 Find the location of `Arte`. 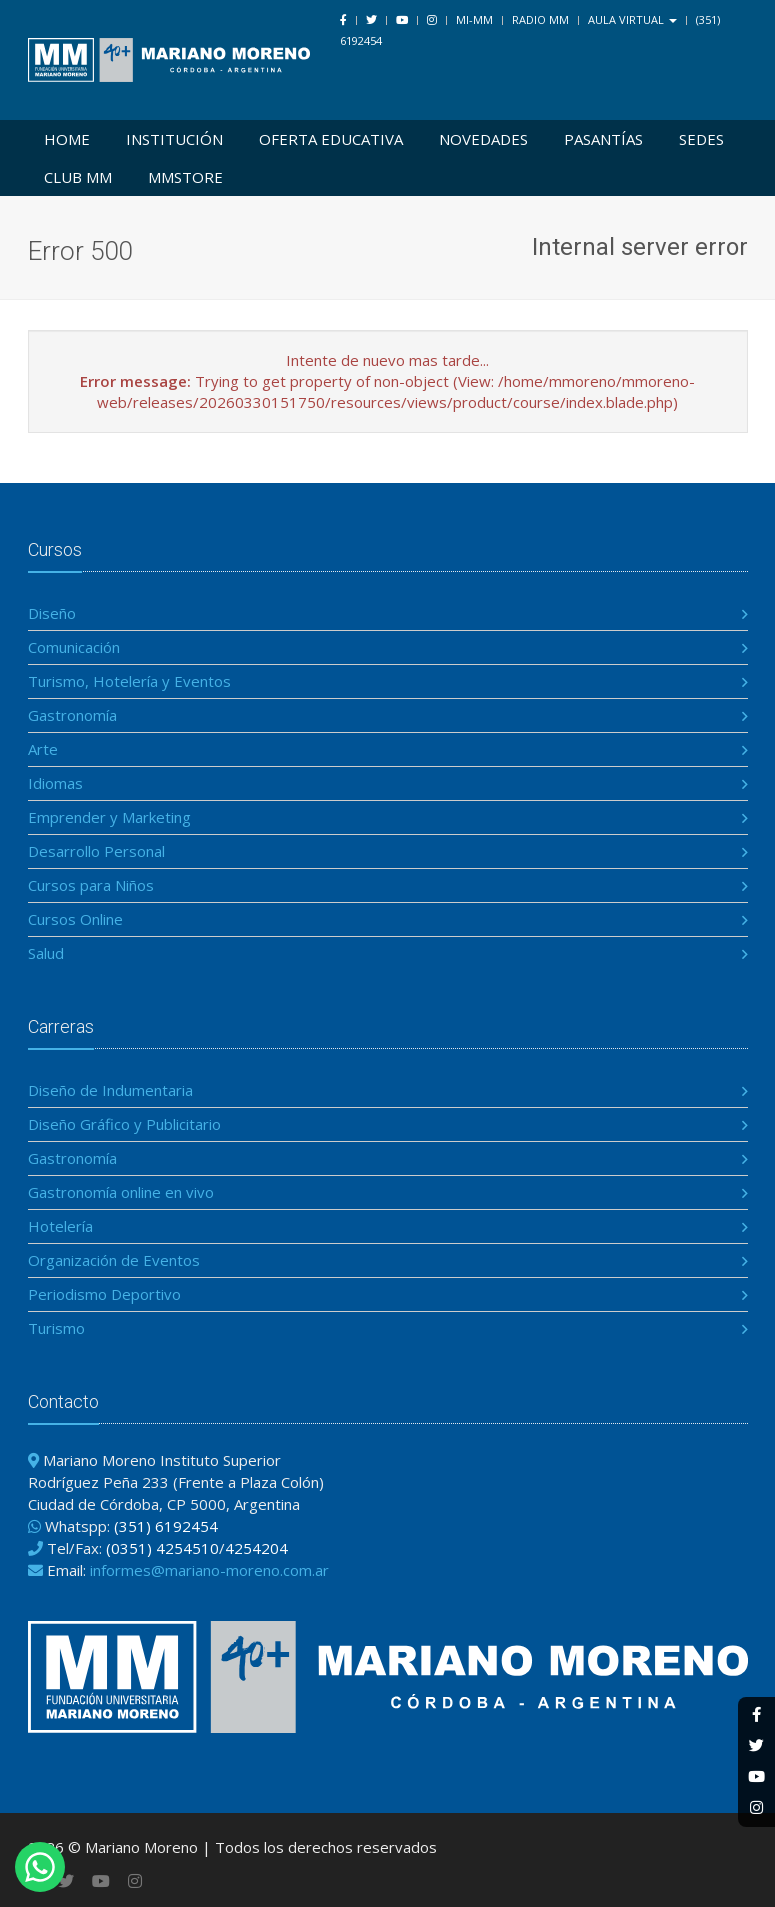

Arte is located at coordinates (43, 749).